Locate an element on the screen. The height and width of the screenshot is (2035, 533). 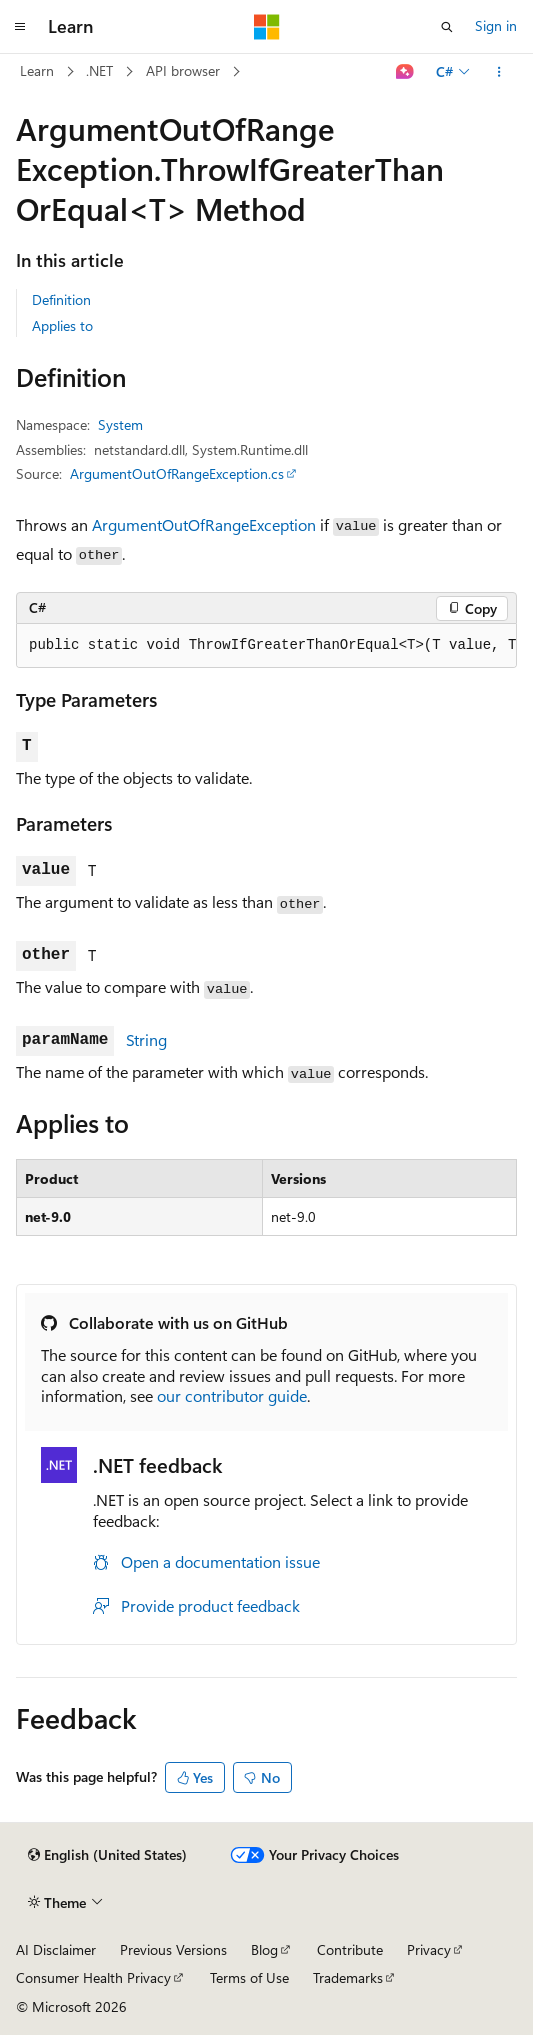
Terms of Use is located at coordinates (249, 1977).